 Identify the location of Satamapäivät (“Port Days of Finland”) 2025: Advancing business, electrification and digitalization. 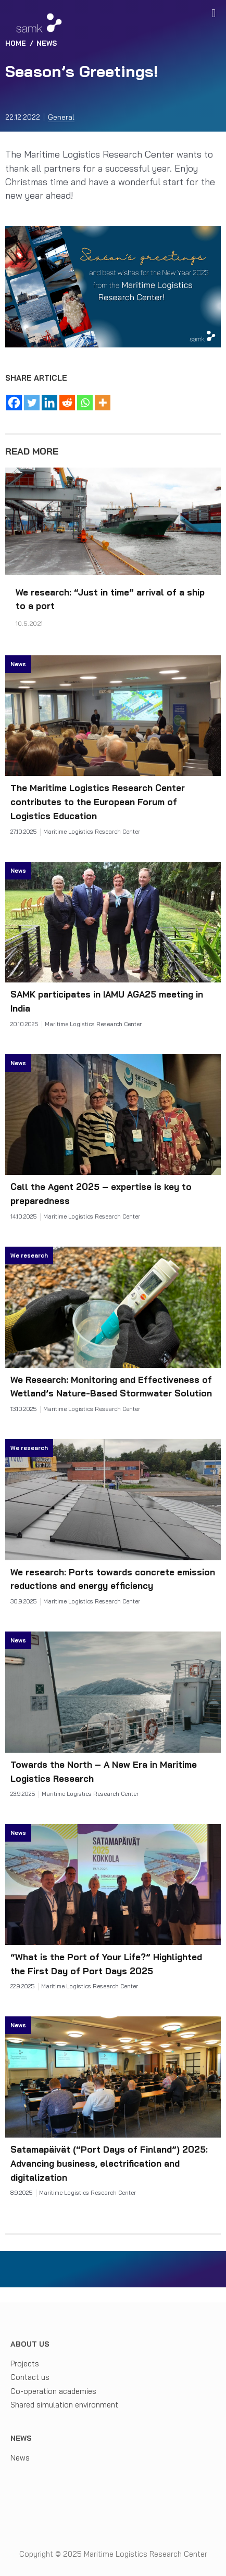
(109, 2163).